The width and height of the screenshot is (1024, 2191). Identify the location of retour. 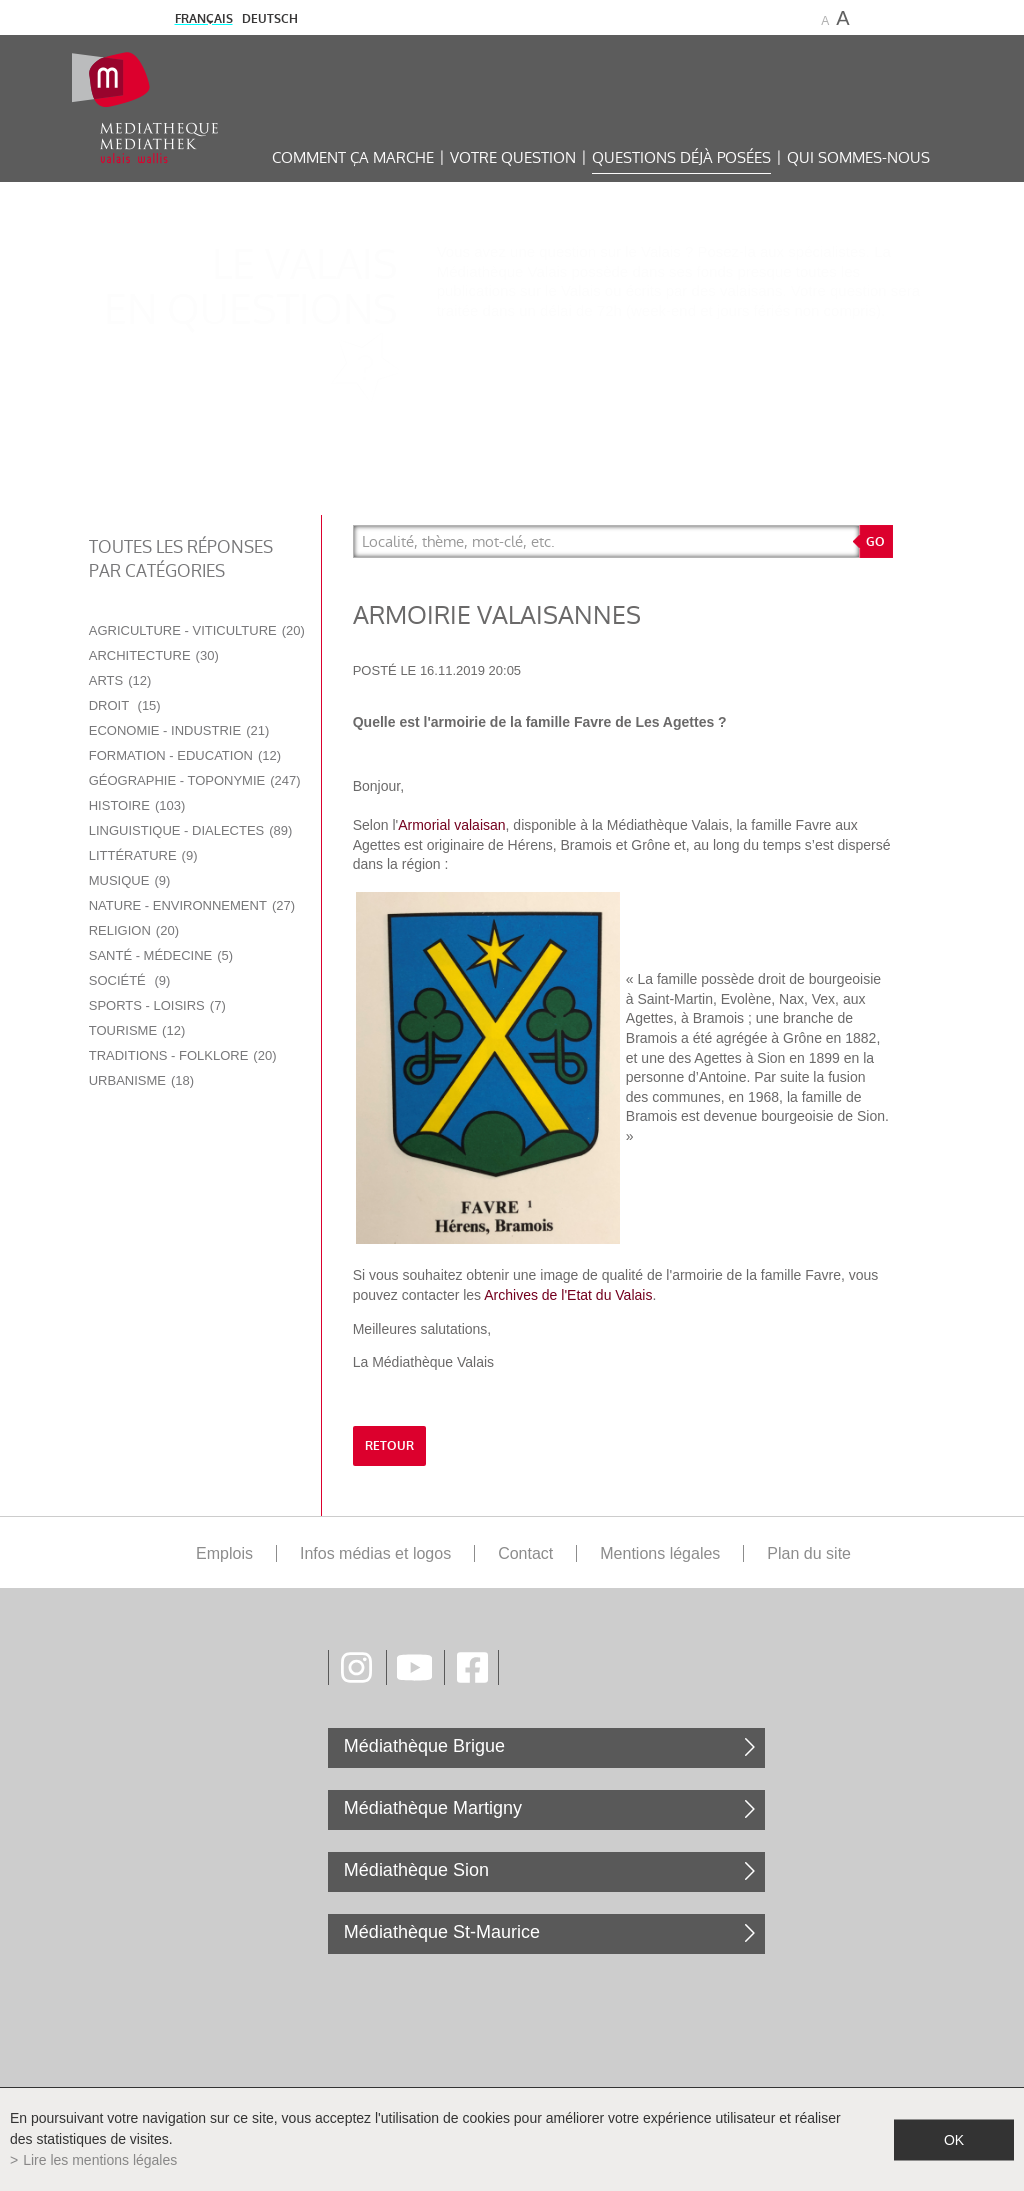
(389, 1446).